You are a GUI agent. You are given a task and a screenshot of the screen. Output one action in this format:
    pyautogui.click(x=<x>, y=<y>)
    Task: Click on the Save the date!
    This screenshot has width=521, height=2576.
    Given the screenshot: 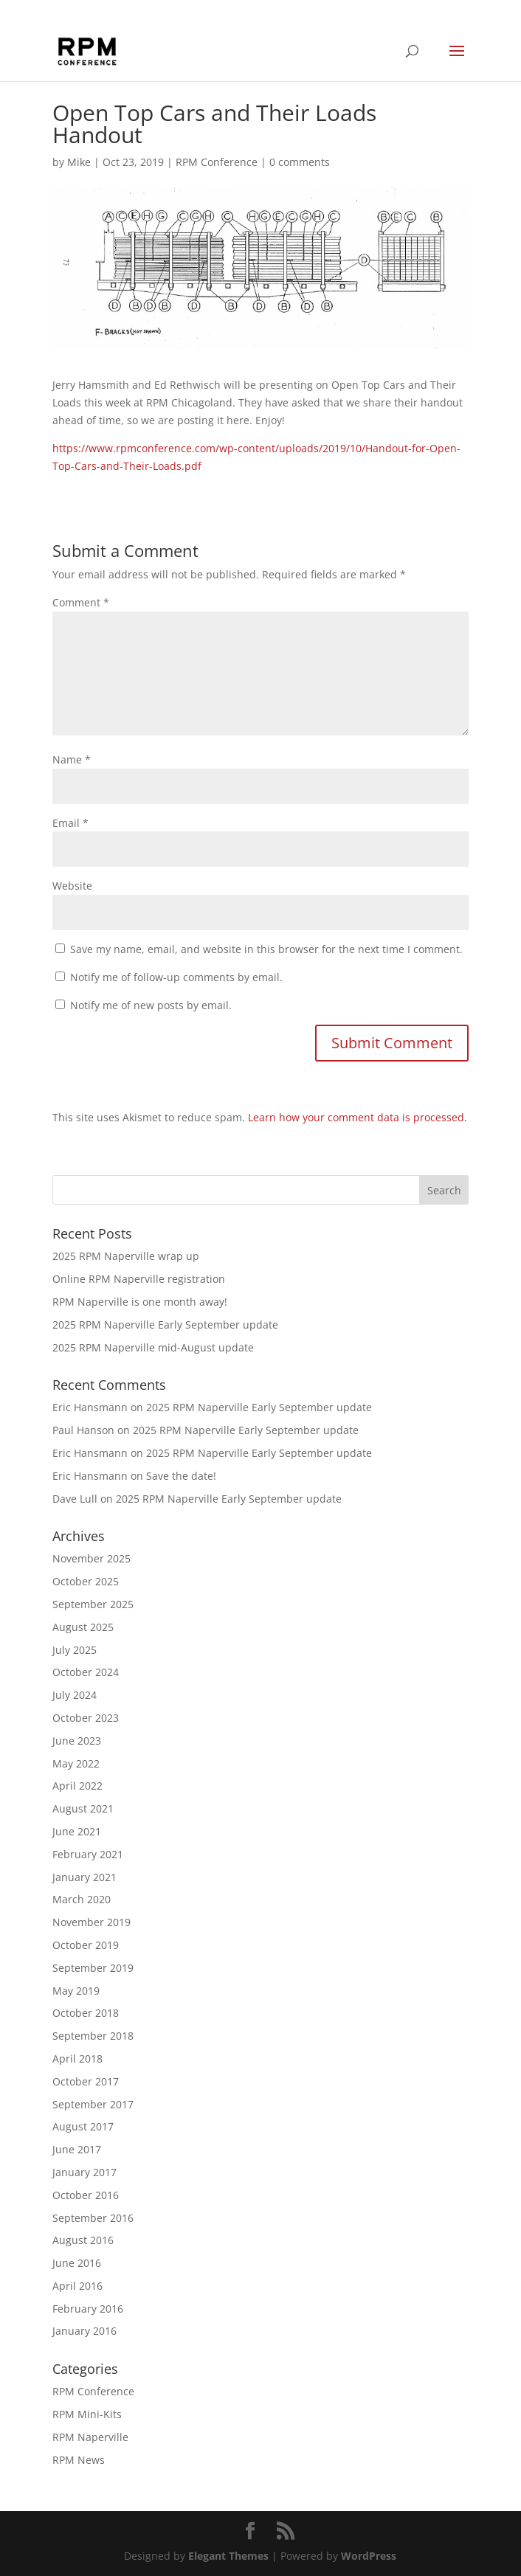 What is the action you would take?
    pyautogui.click(x=181, y=1476)
    